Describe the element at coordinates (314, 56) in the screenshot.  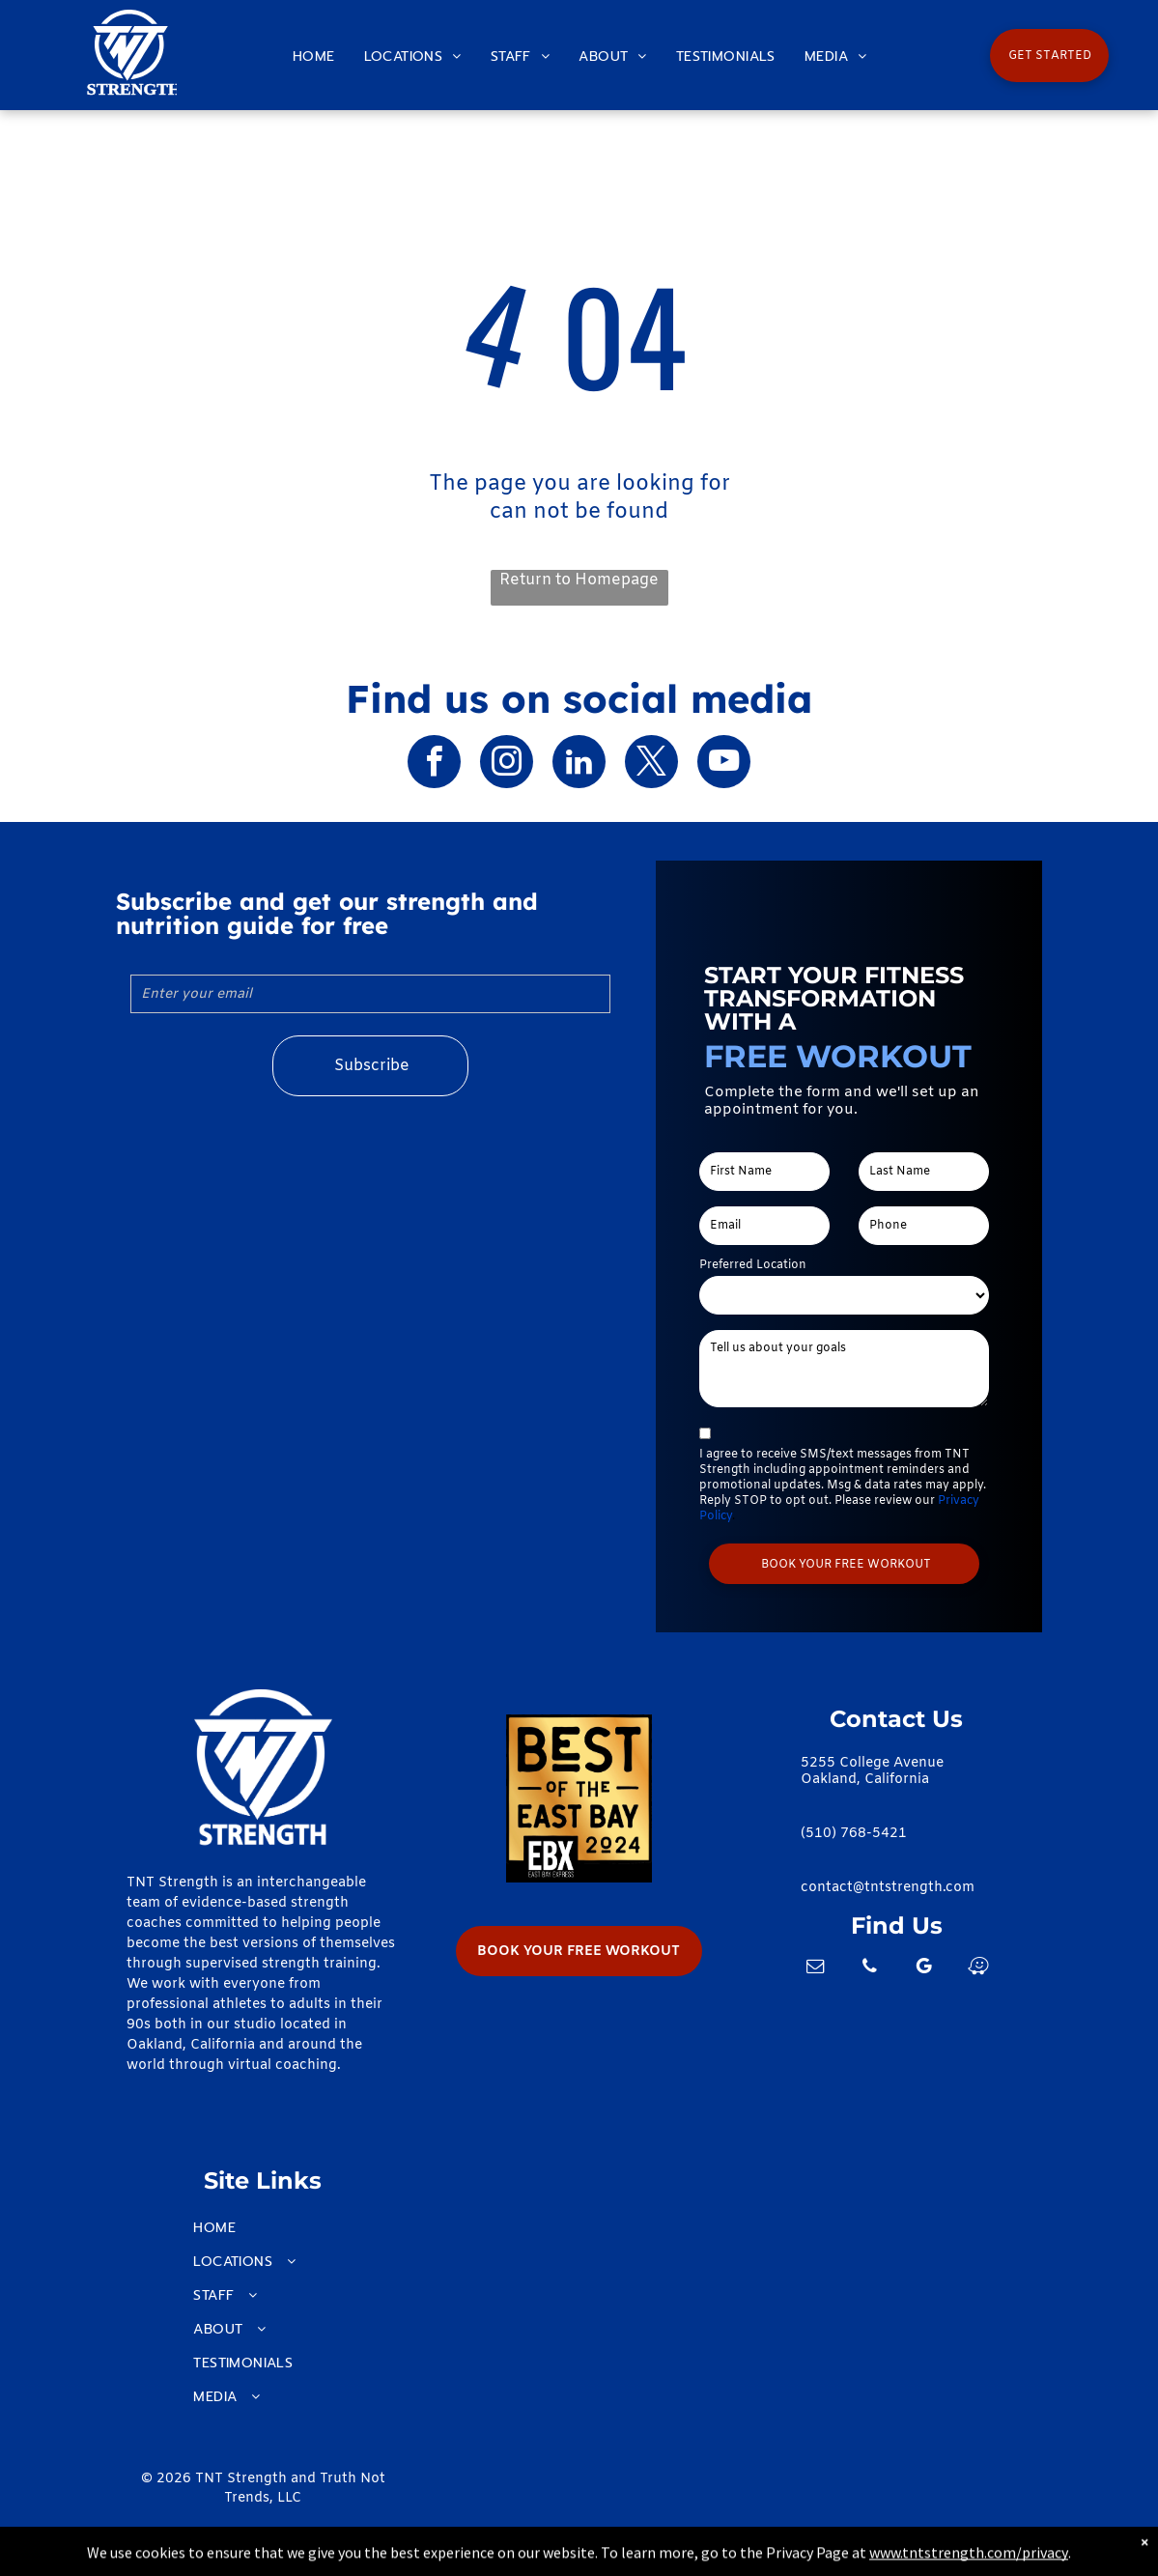
I see `[menuitem]` at that location.